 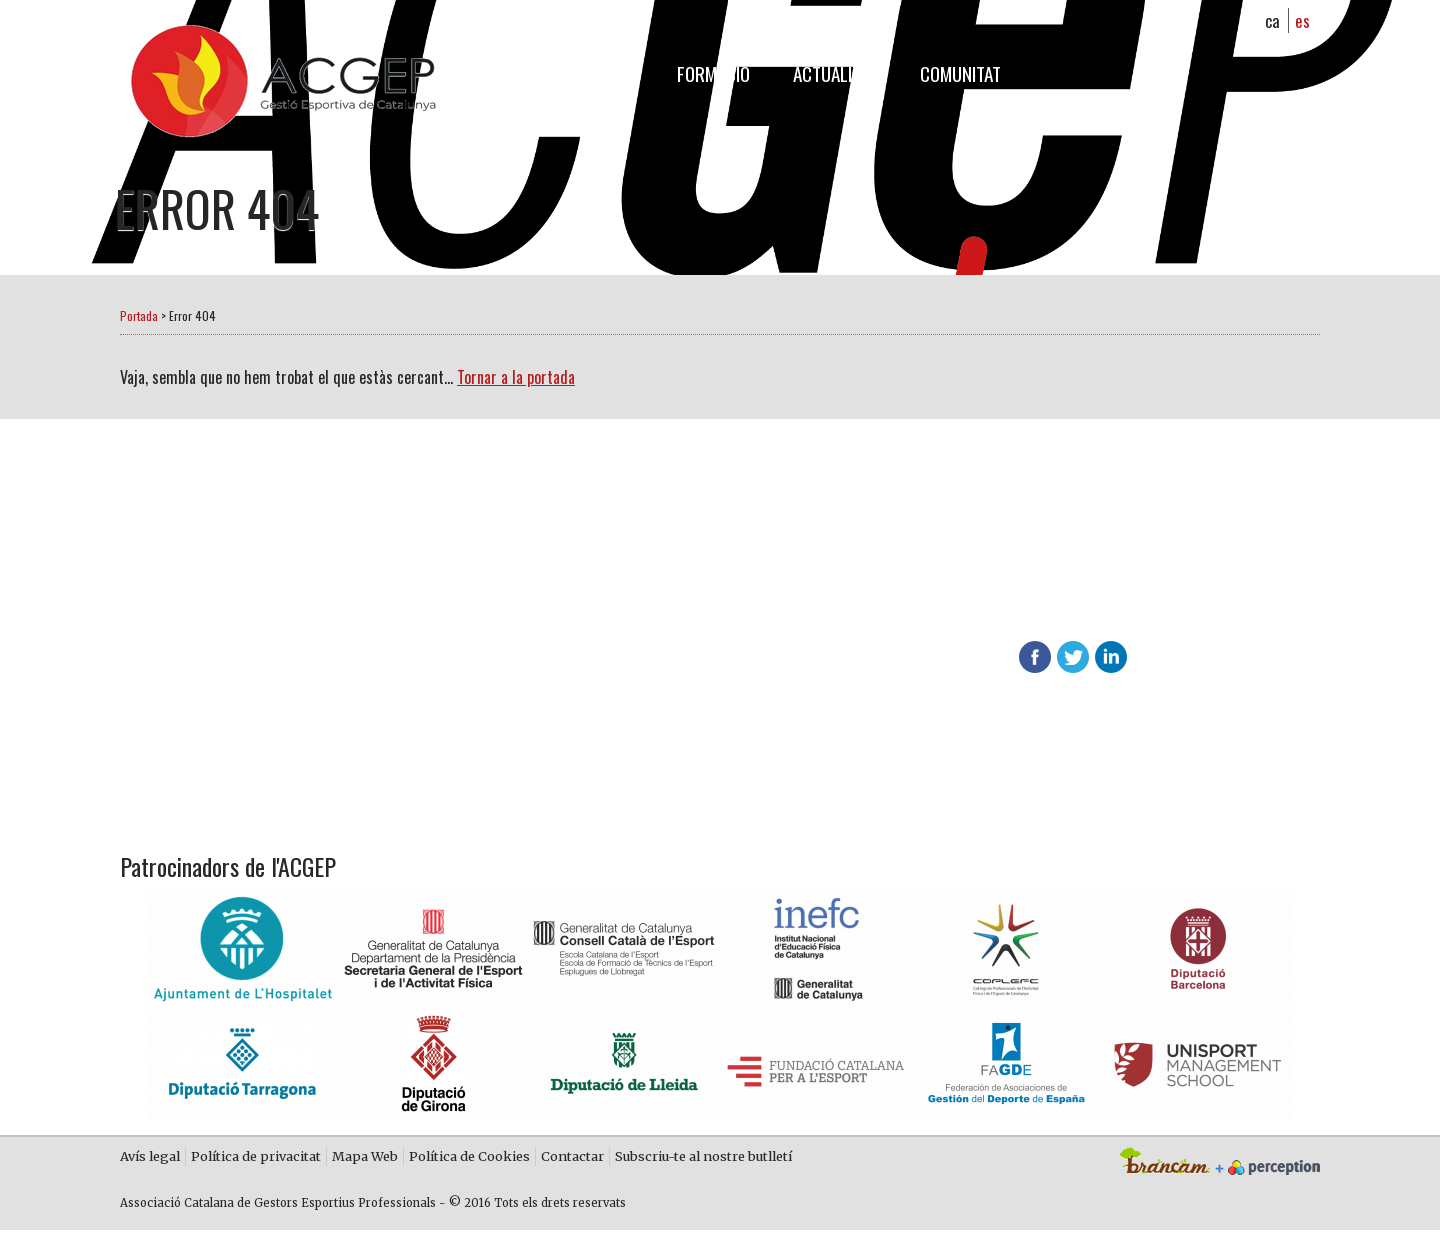 I want to click on Política de Cookies, so click(x=469, y=1159).